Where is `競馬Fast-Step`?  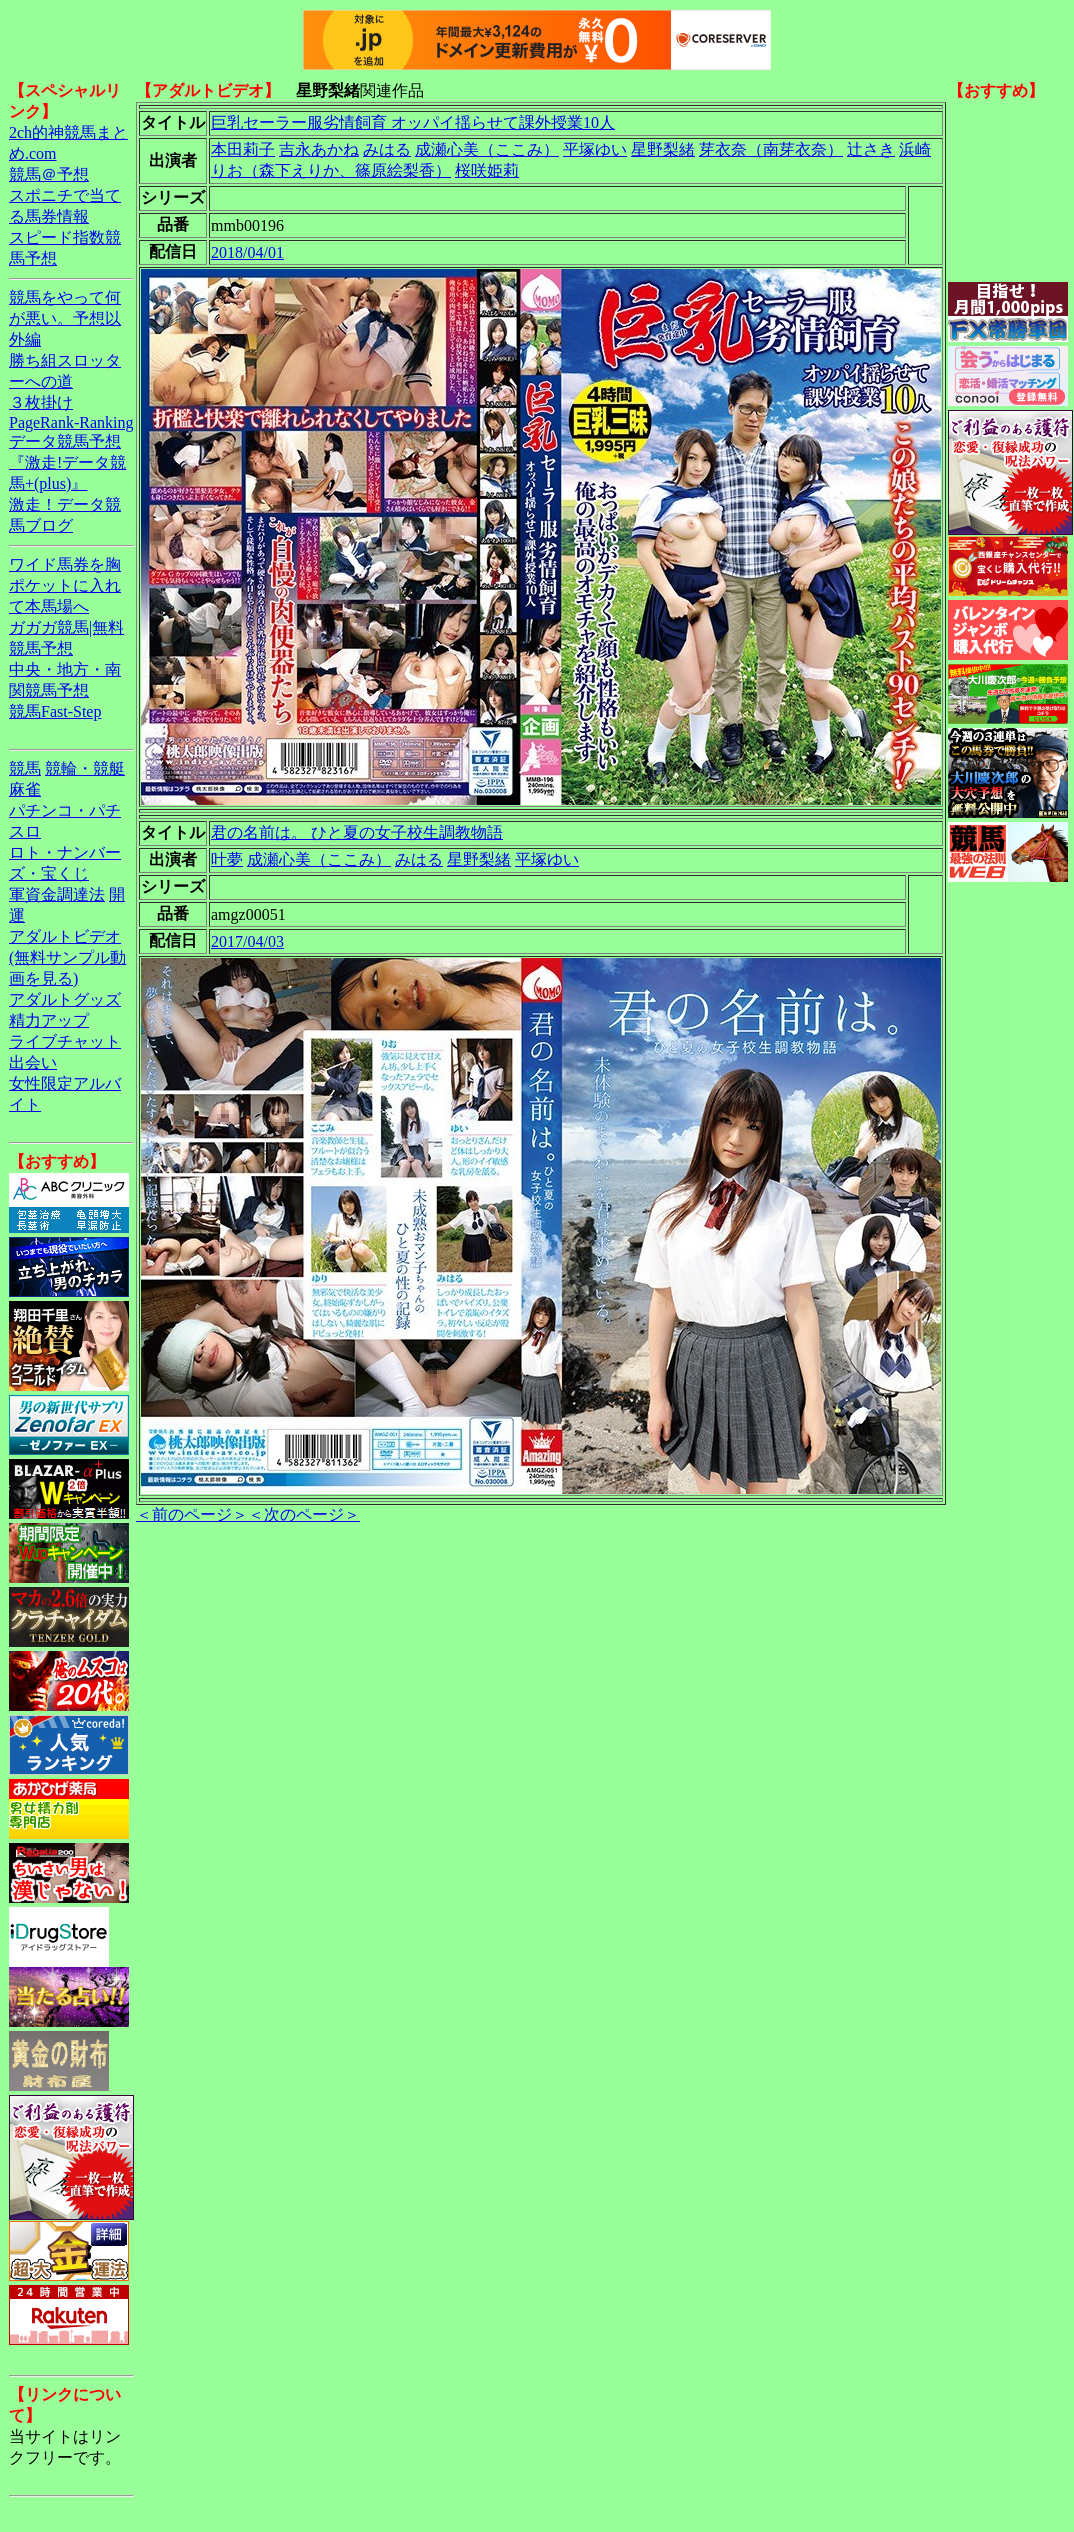 競馬Fast-Step is located at coordinates (55, 711).